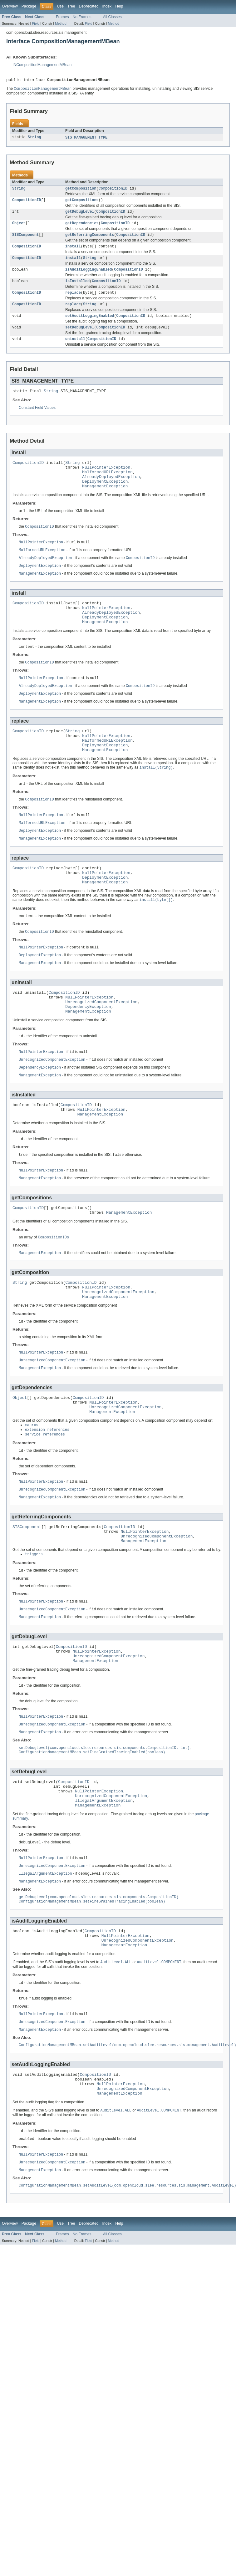 The image size is (236, 2576). I want to click on setAuditLoggingEnabled, so click(89, 324).